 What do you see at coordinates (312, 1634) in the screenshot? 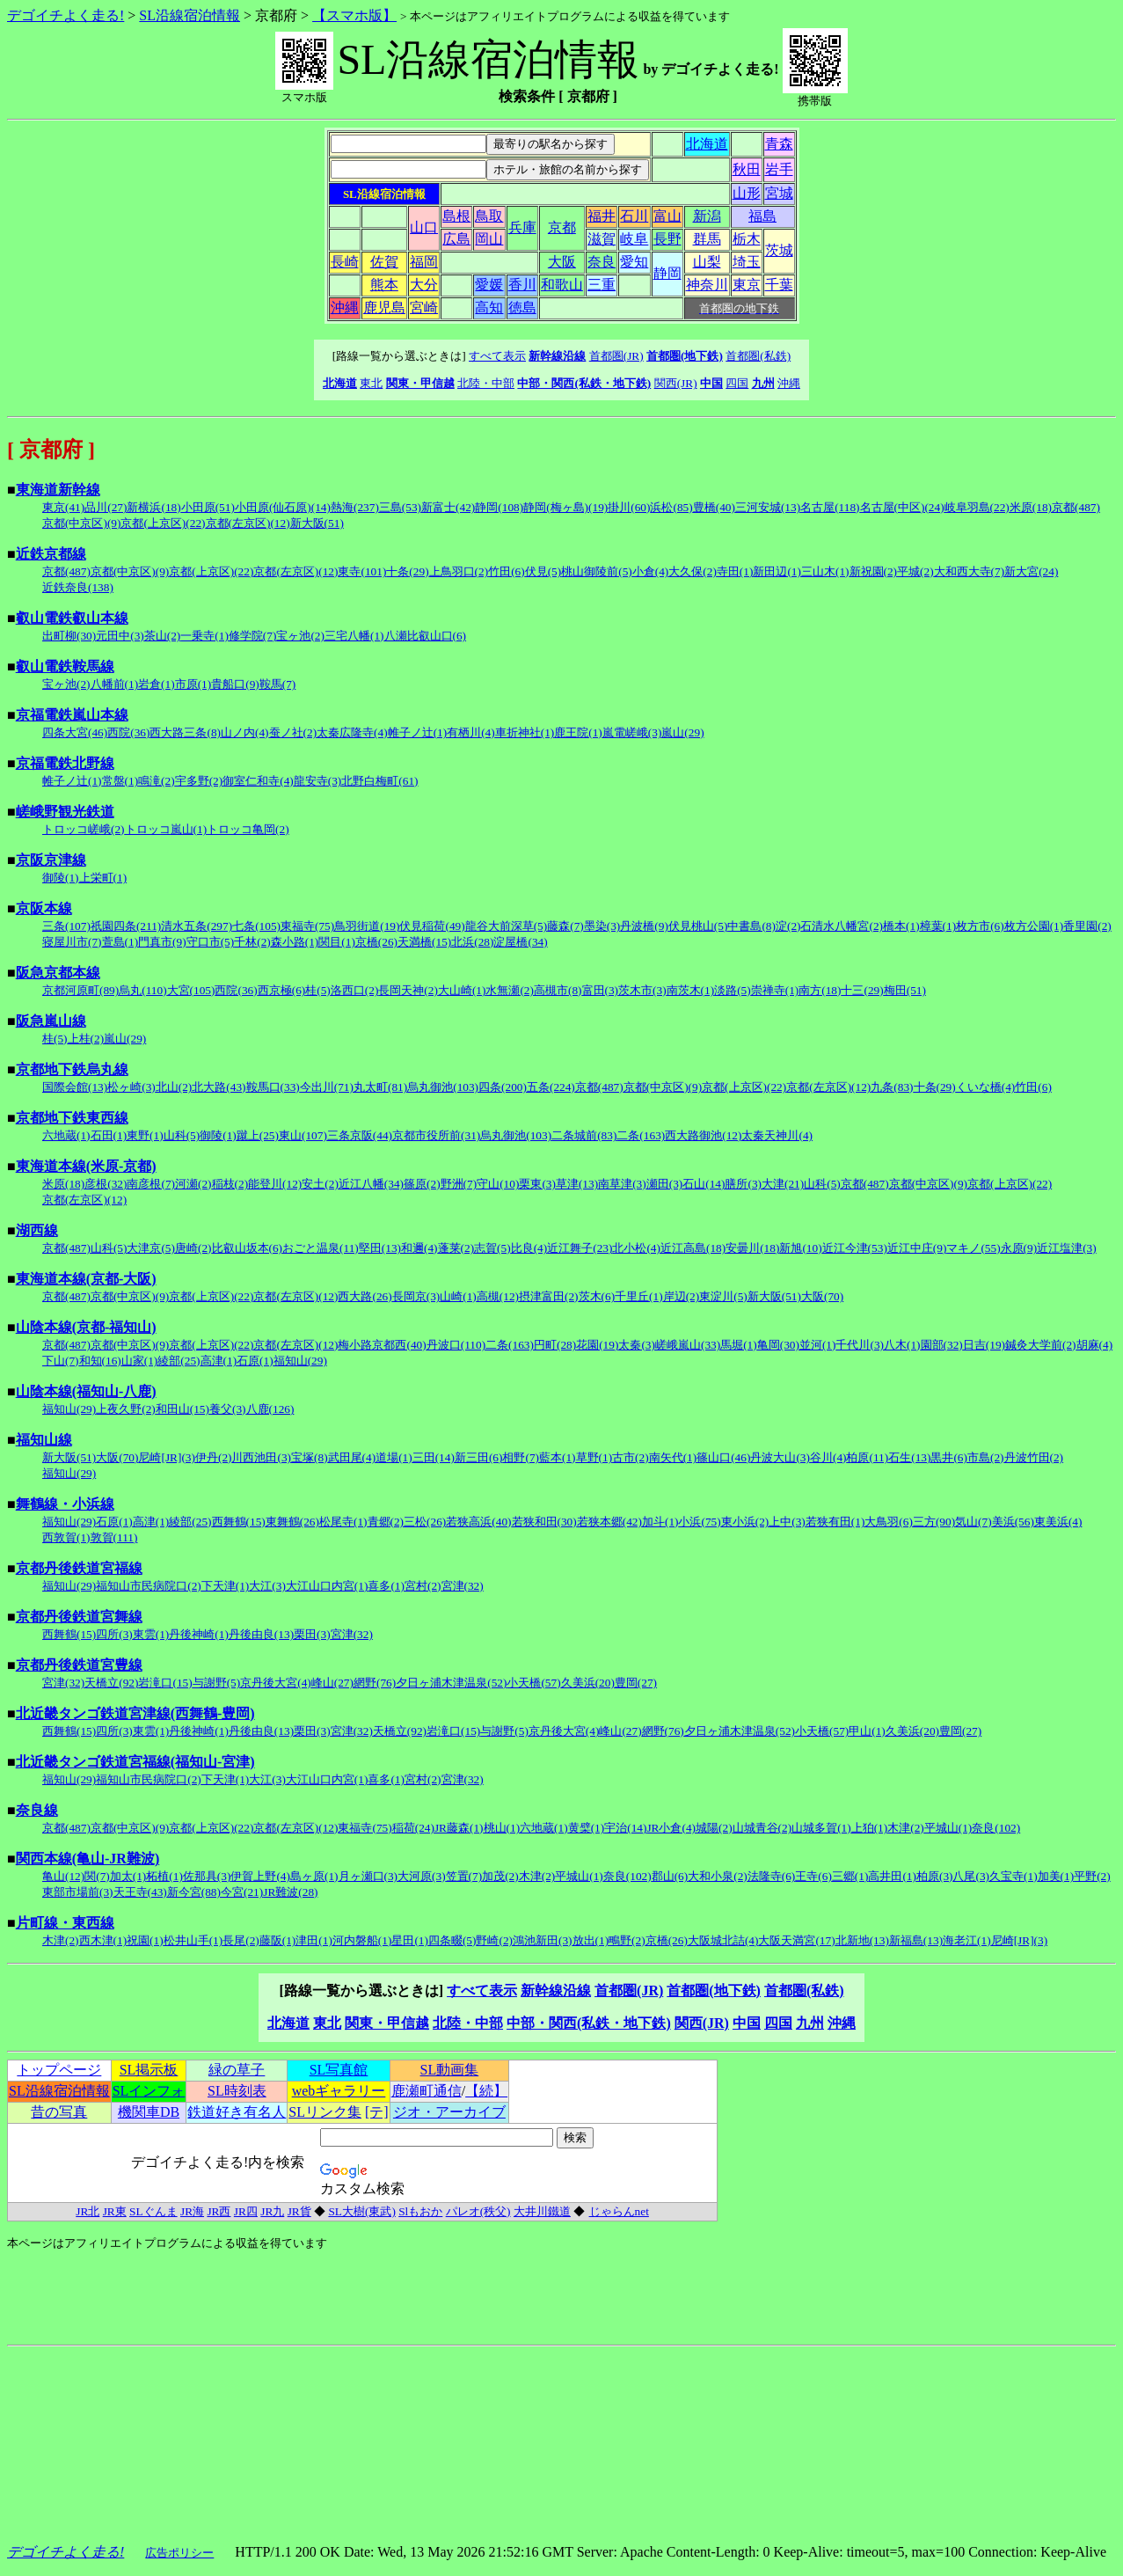
I see `栗田(3)` at bounding box center [312, 1634].